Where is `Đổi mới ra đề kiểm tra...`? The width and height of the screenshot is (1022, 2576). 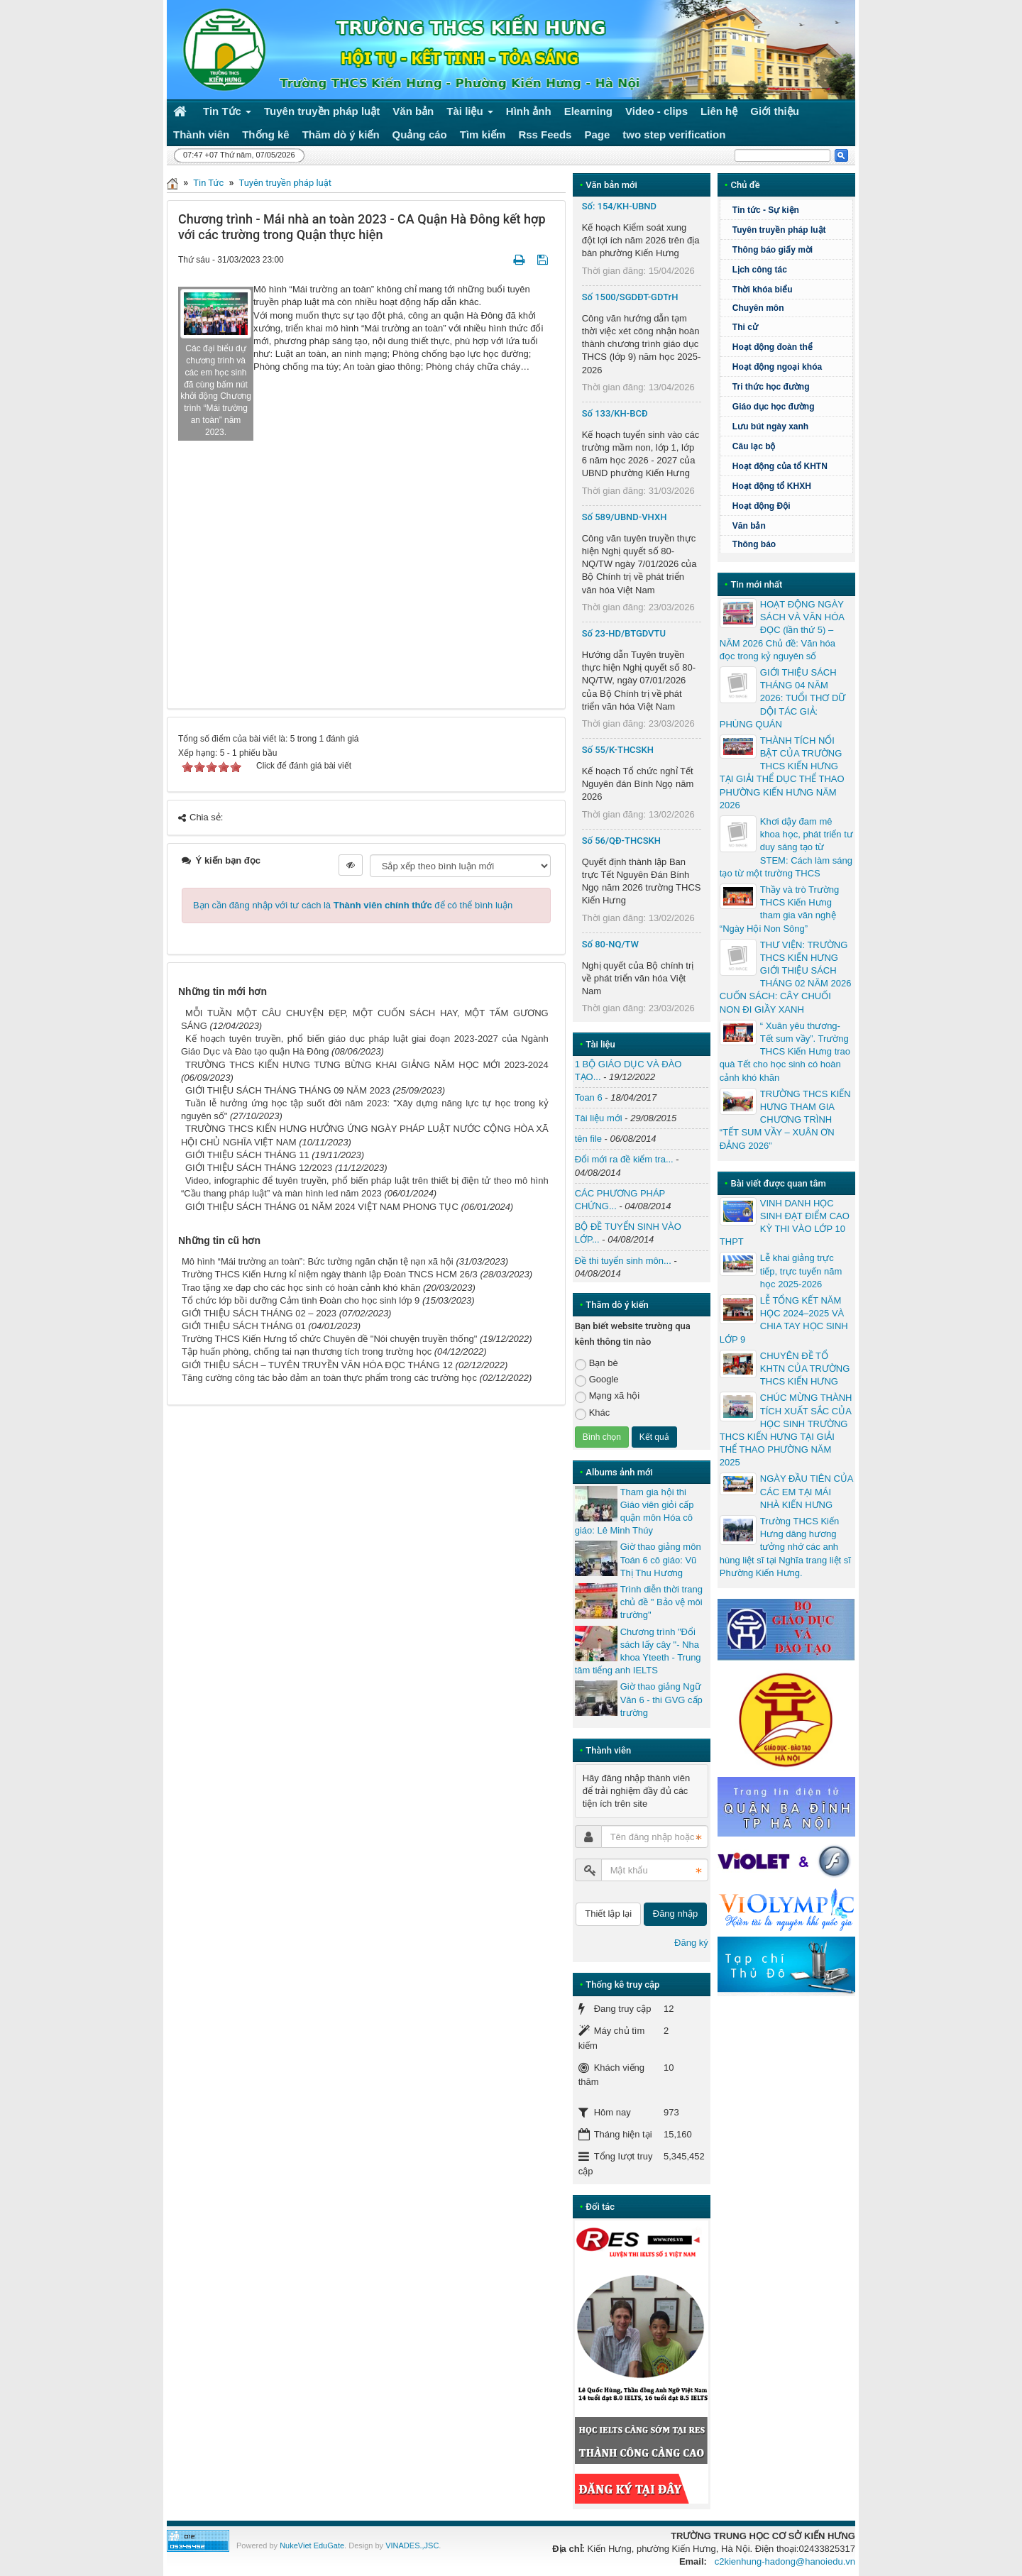
Đổi mới ra đề kiểm tra... is located at coordinates (624, 1159).